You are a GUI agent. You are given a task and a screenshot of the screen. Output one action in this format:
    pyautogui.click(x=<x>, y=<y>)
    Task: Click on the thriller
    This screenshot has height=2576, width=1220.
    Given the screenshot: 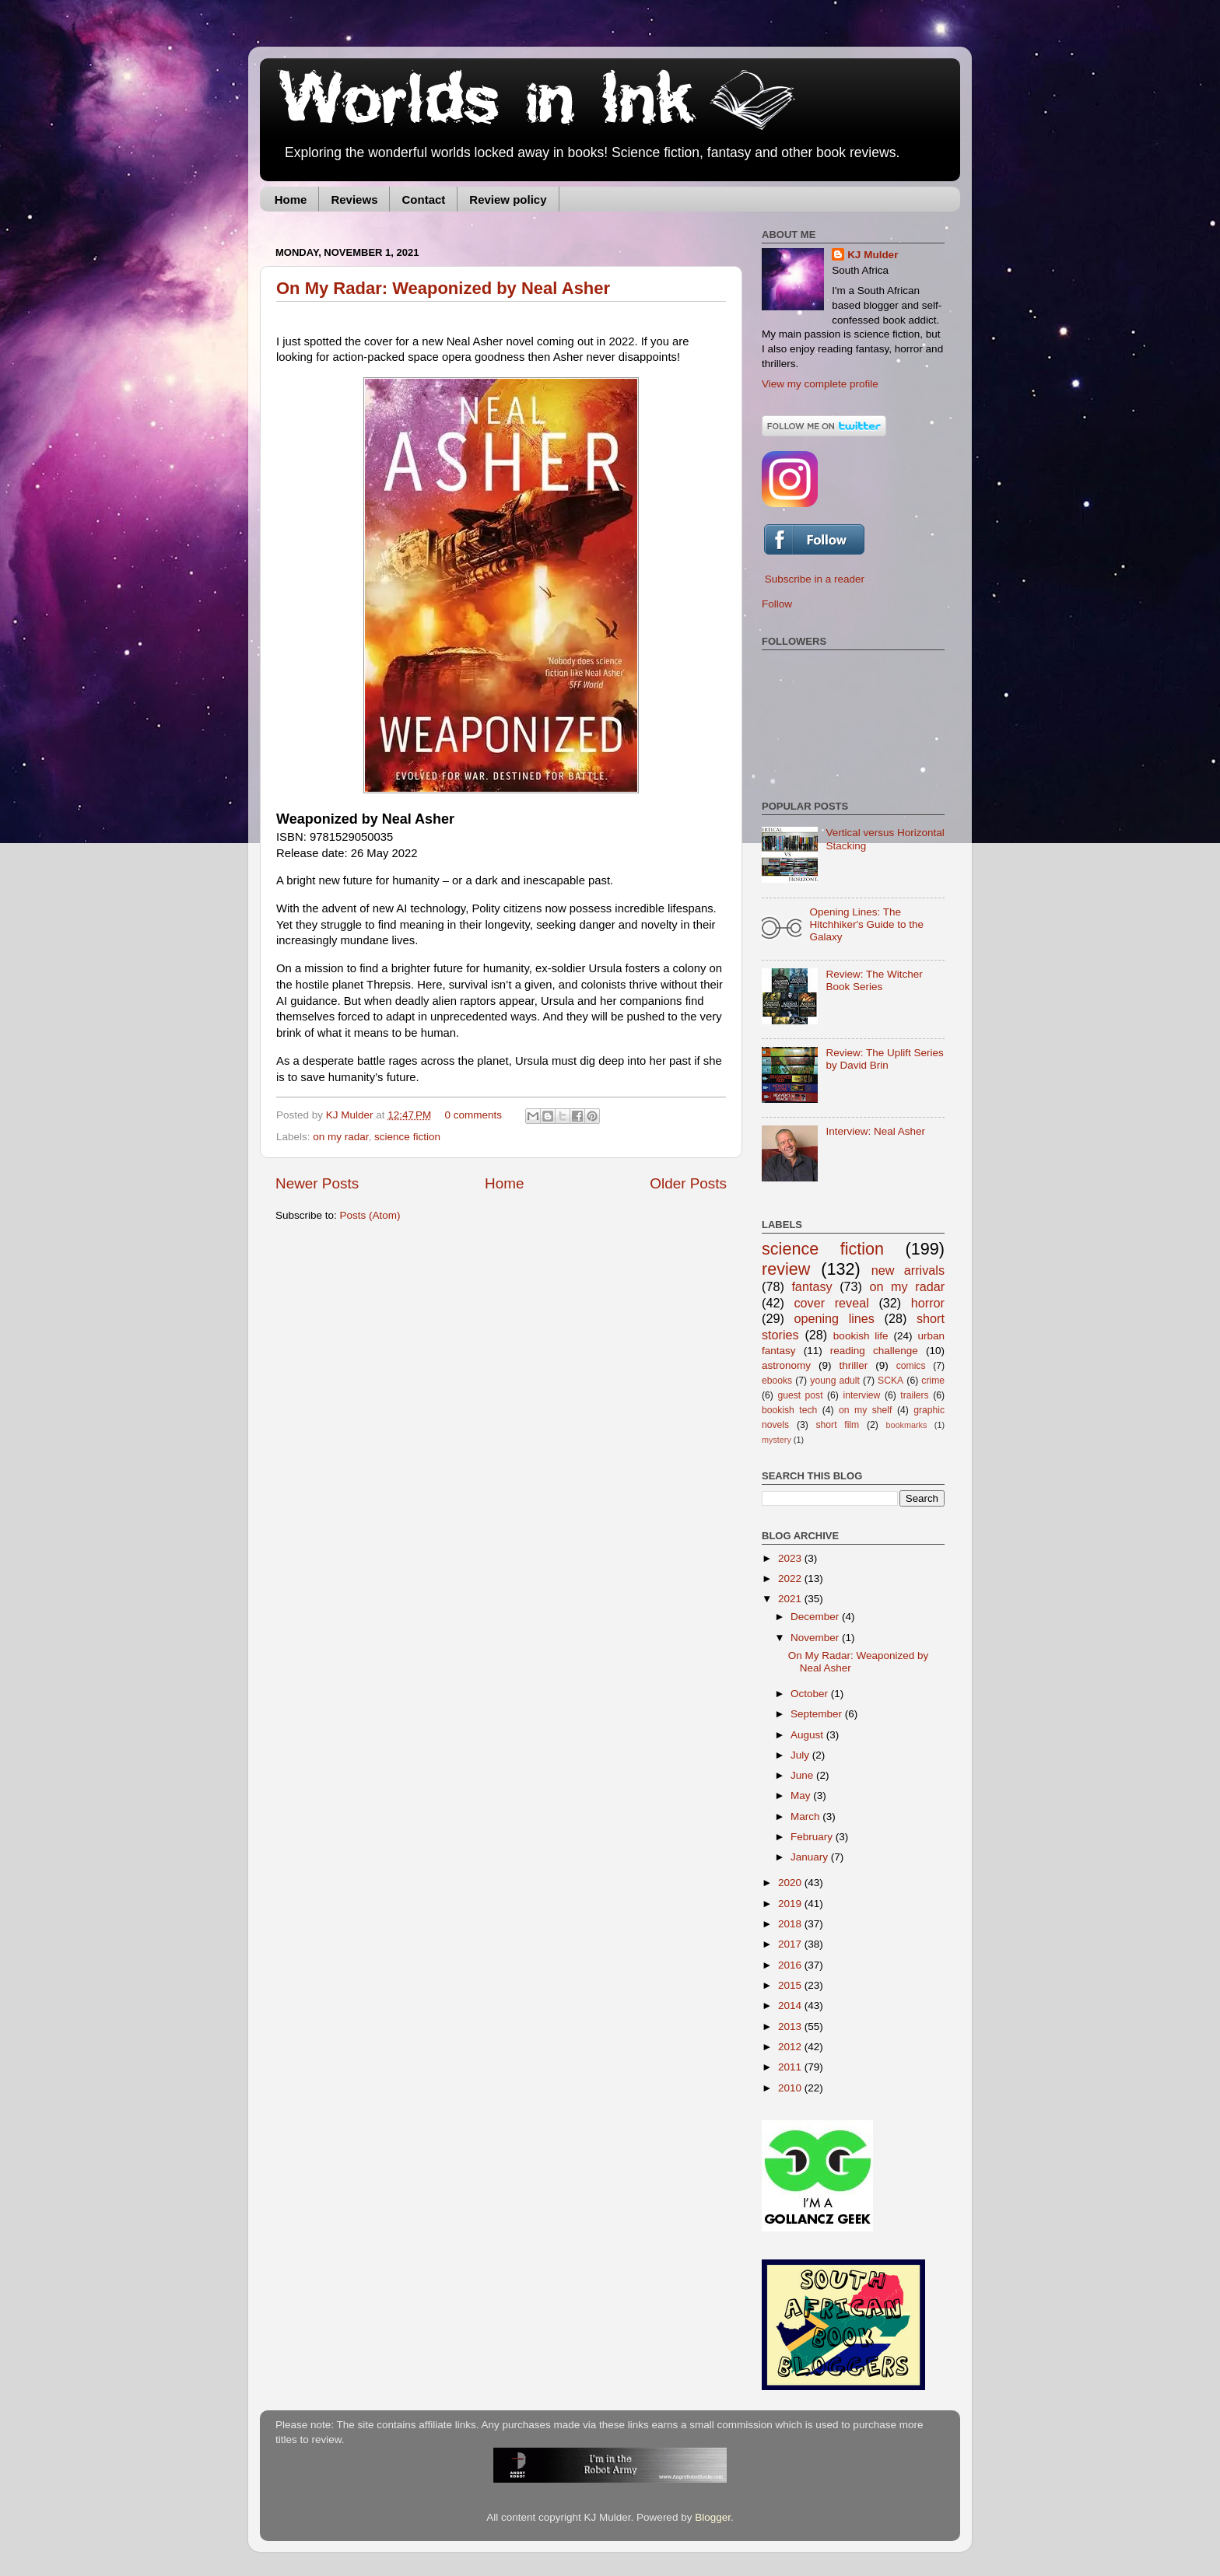 What is the action you would take?
    pyautogui.click(x=854, y=1365)
    